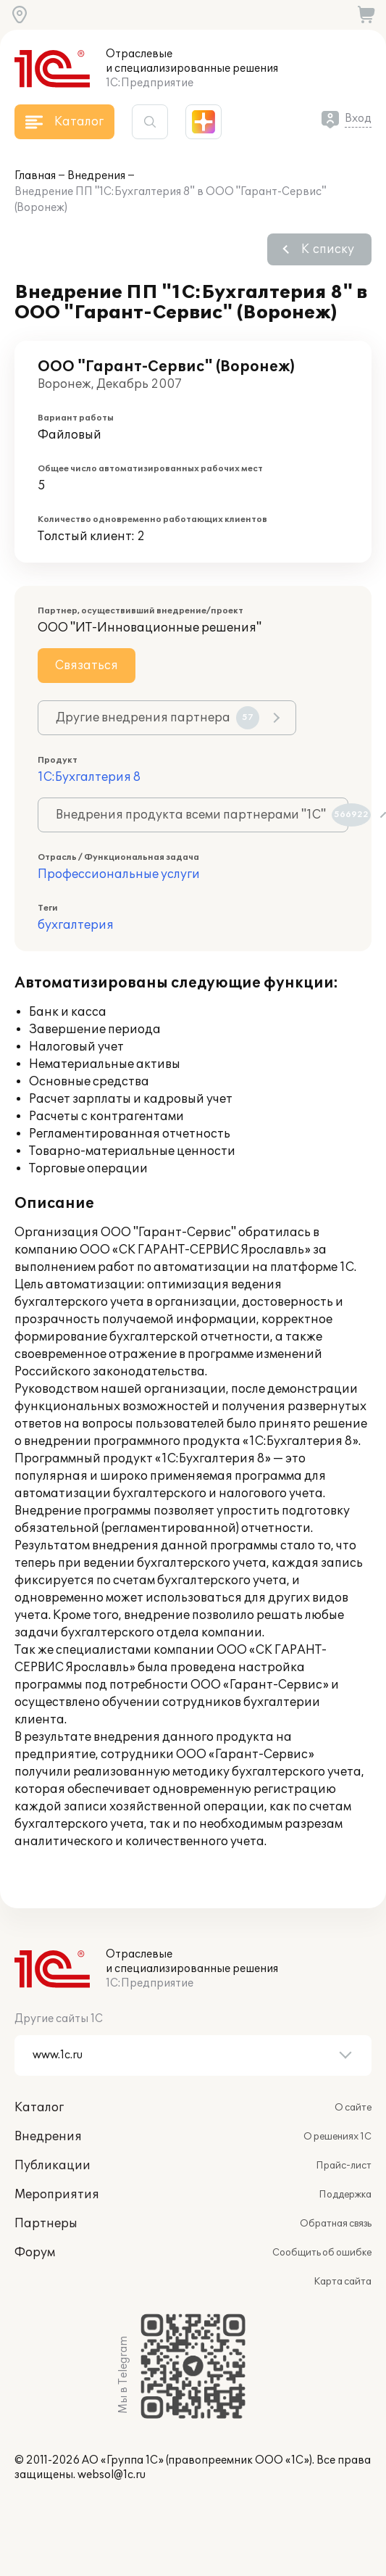 Image resolution: width=386 pixels, height=2576 pixels. Describe the element at coordinates (76, 925) in the screenshot. I see `бухгалтерия` at that location.